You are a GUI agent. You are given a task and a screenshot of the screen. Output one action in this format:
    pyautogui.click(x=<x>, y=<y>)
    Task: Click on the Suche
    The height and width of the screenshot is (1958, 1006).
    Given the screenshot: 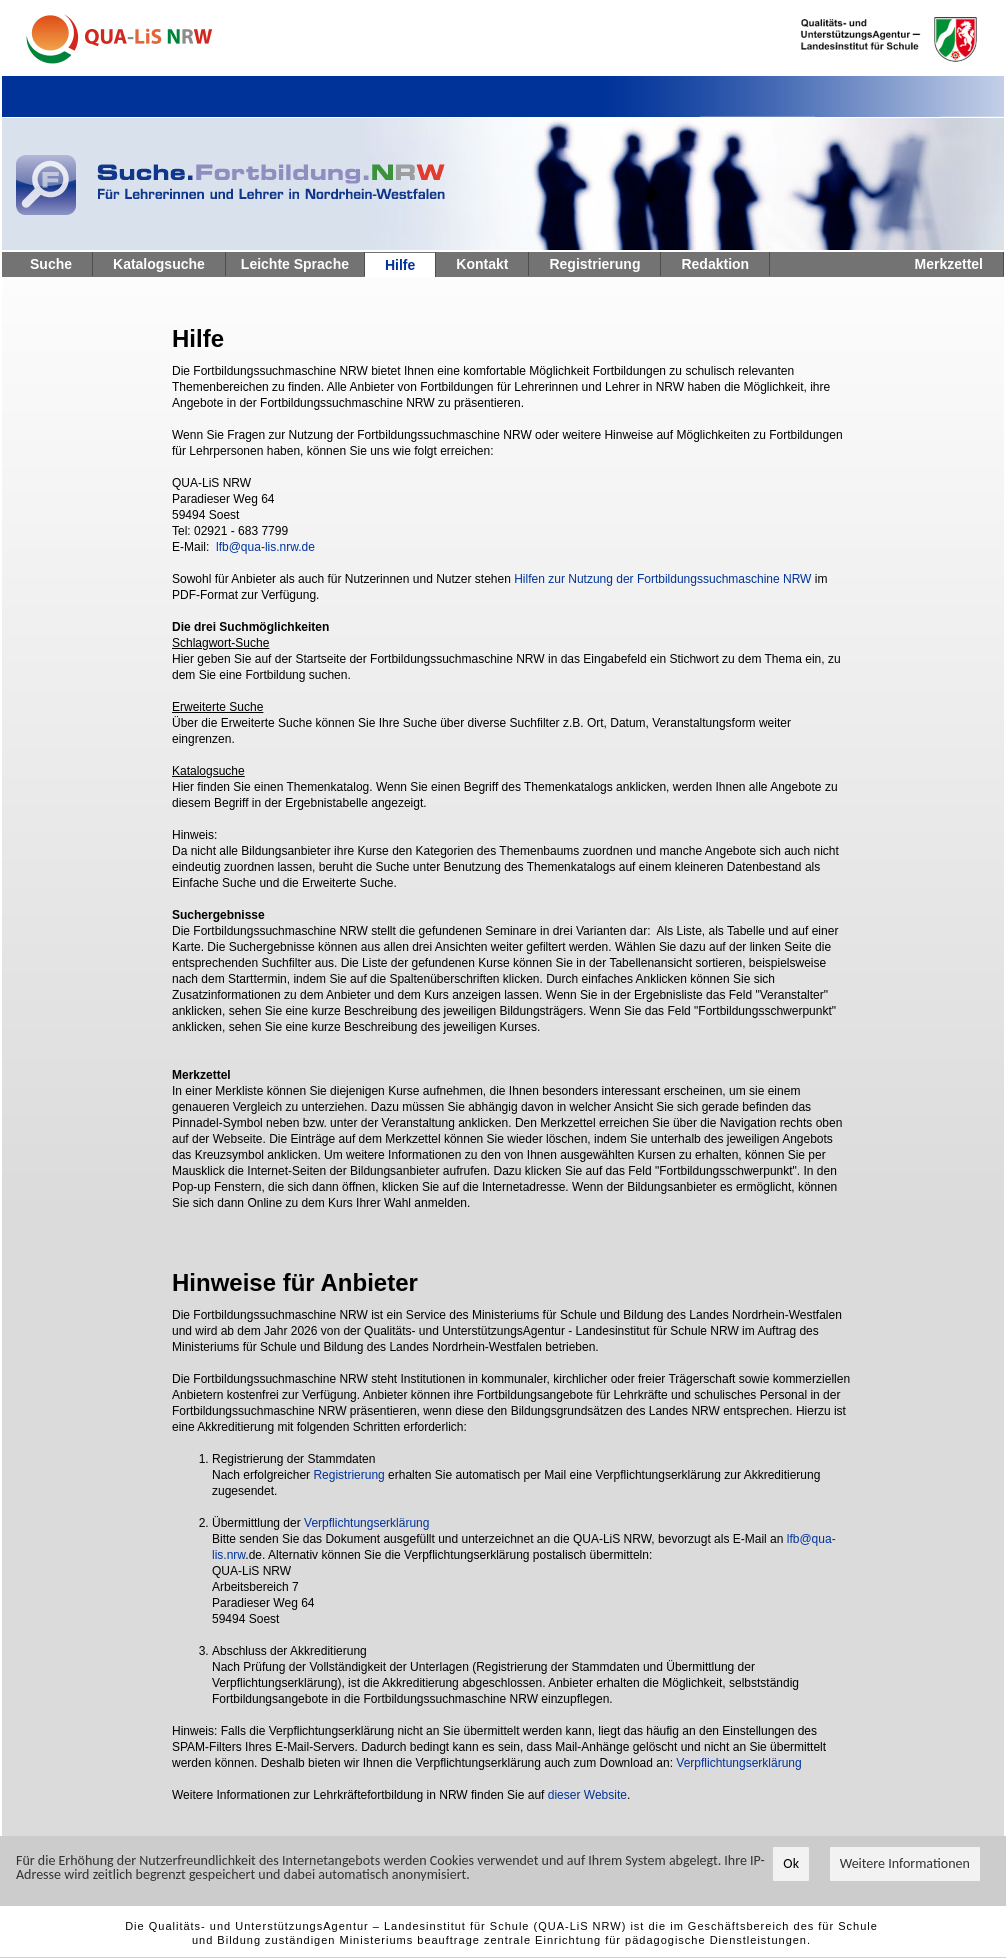 What is the action you would take?
    pyautogui.click(x=51, y=264)
    